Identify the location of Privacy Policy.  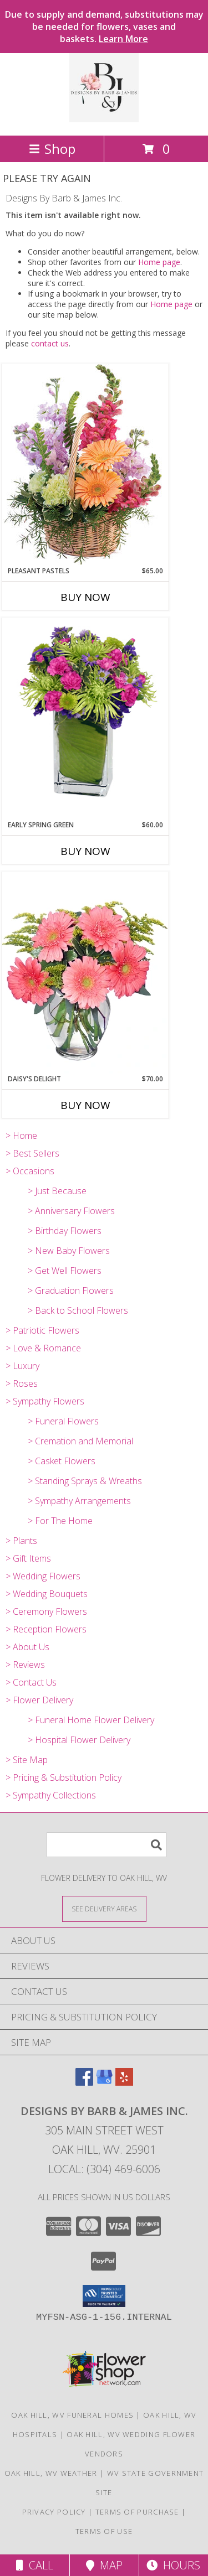
(54, 2512).